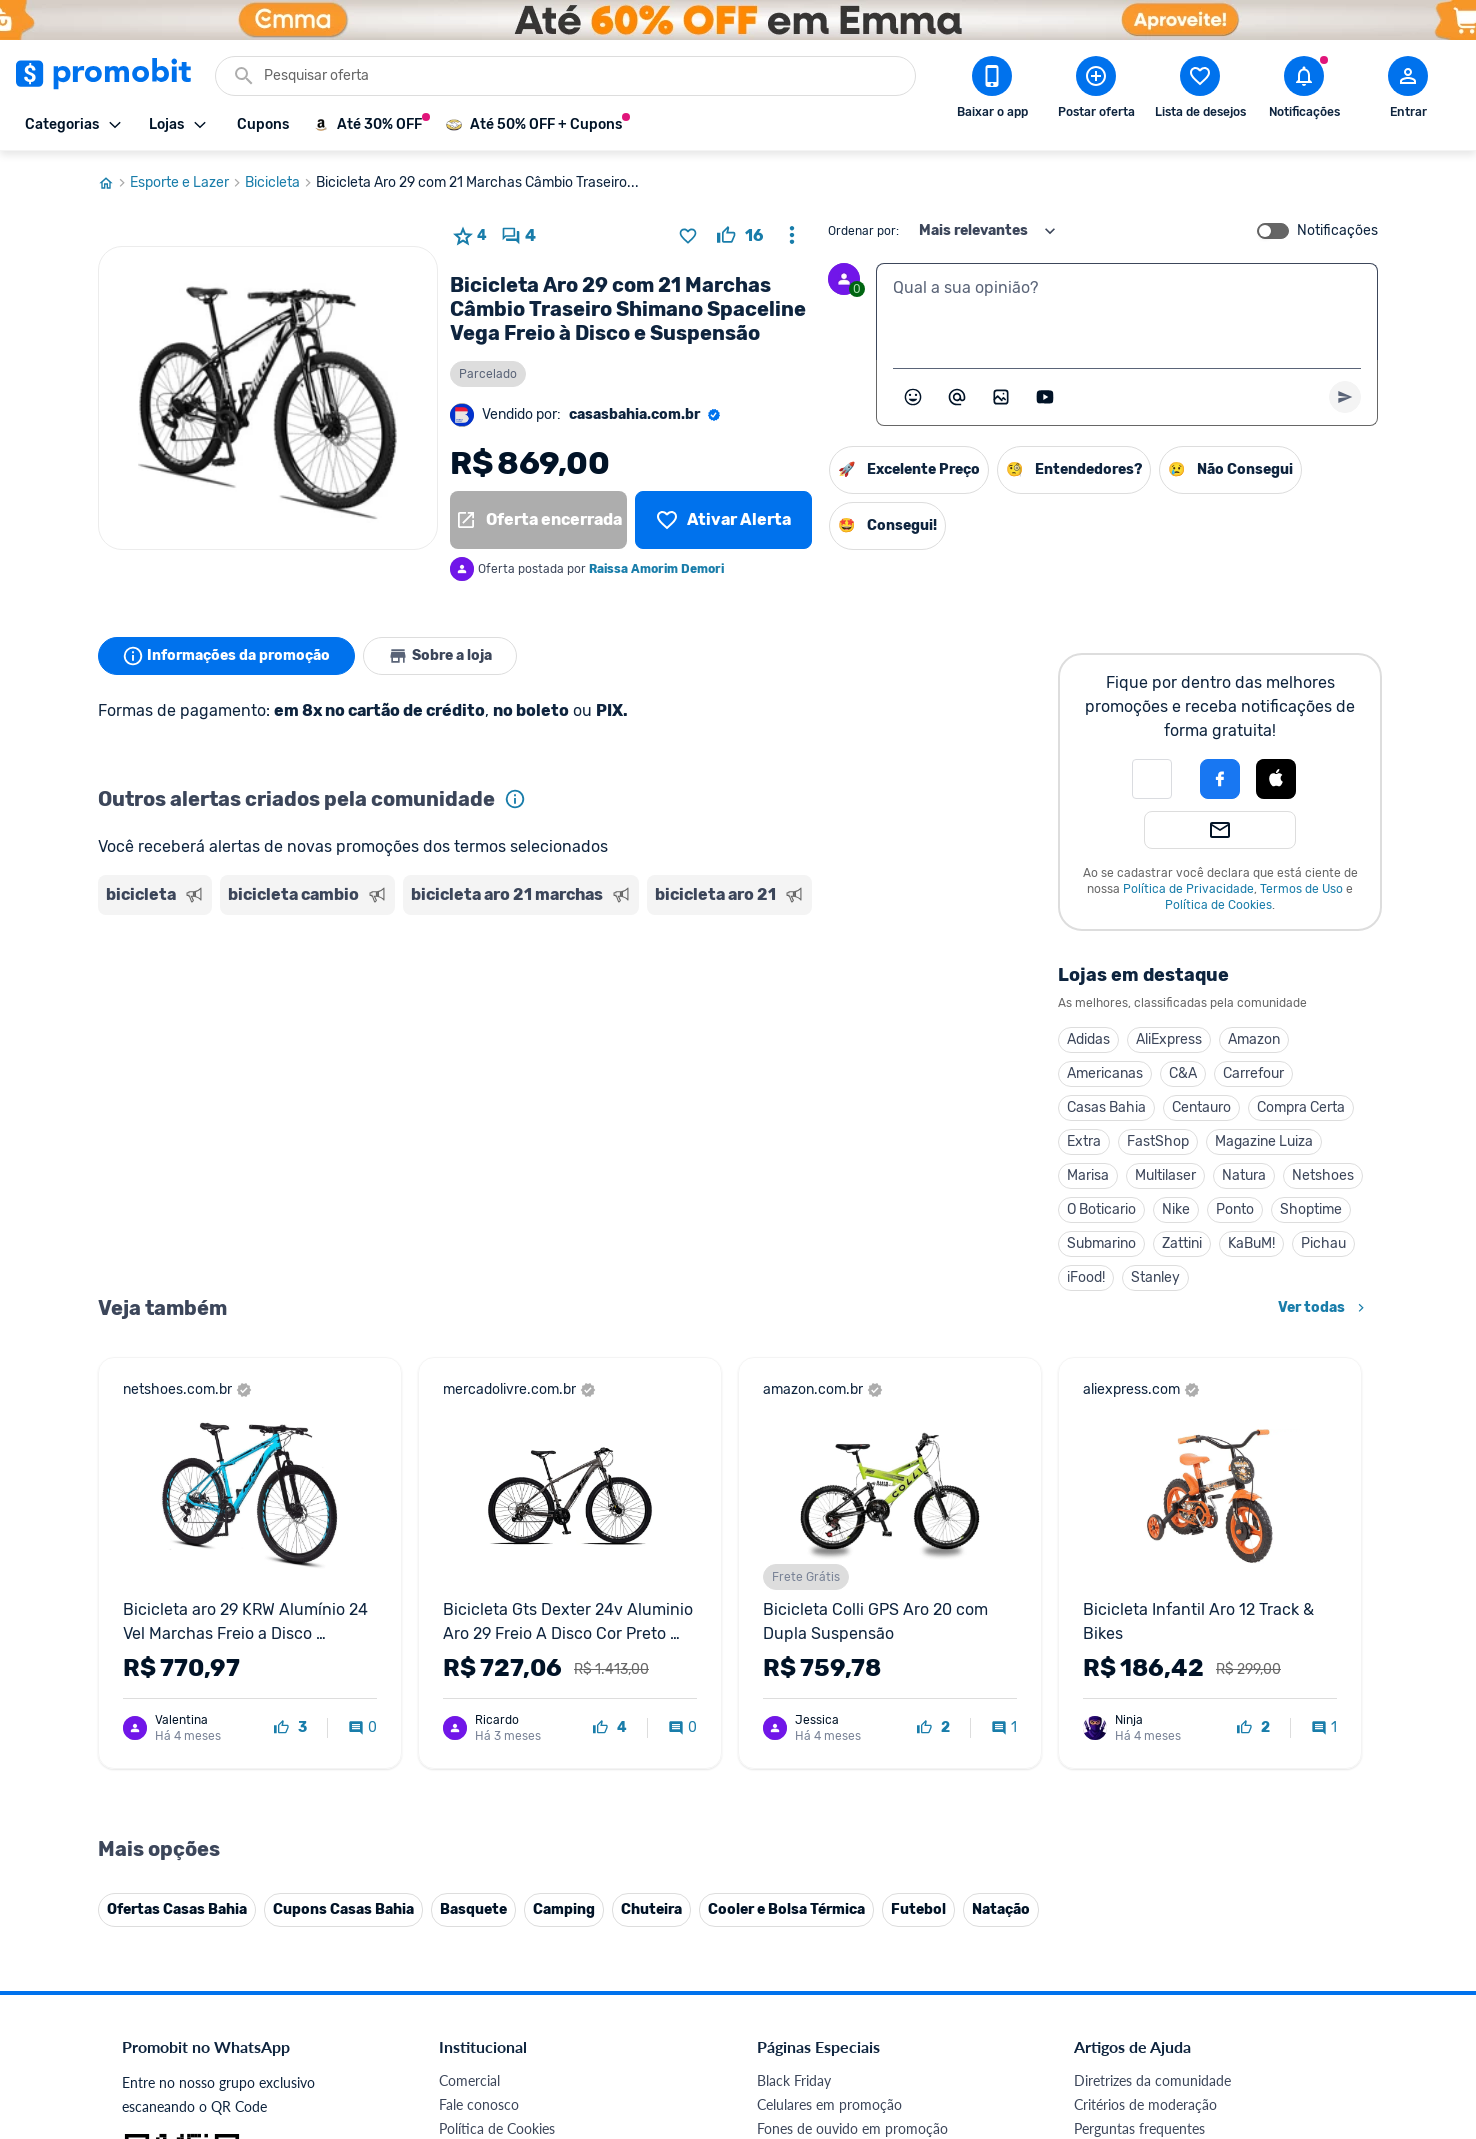 The image size is (1476, 2139). Describe the element at coordinates (688, 236) in the screenshot. I see `[Adicionar produto na lista de desejos]` at that location.